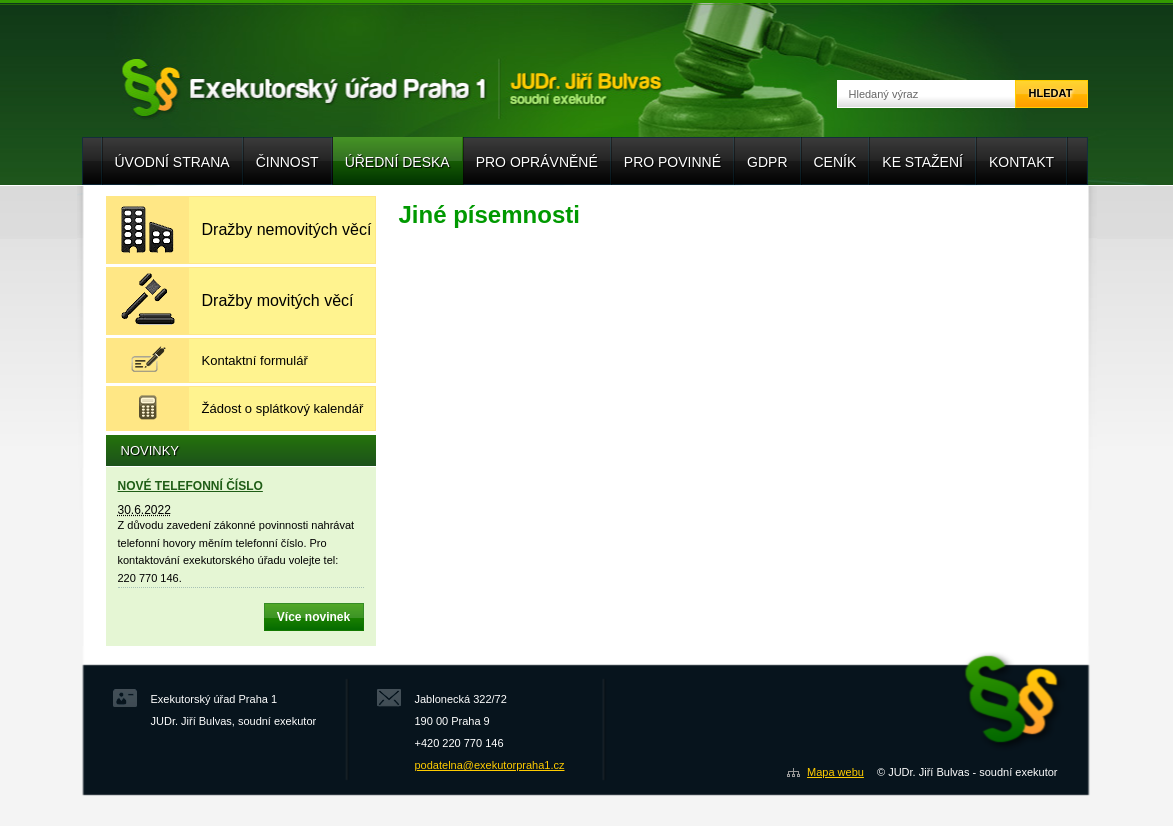 The image size is (1173, 826). Describe the element at coordinates (1021, 162) in the screenshot. I see `Kontakt` at that location.